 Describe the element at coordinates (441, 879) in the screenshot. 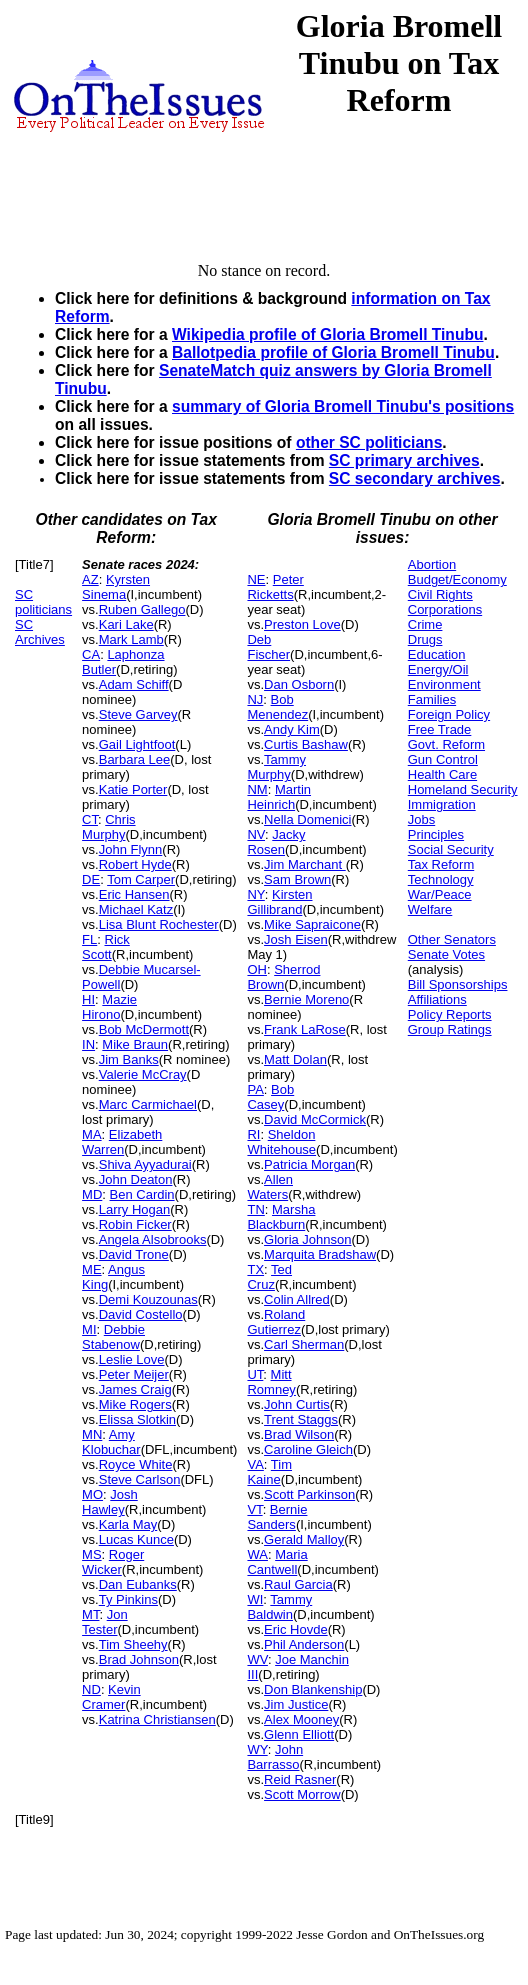

I see `Technology` at that location.